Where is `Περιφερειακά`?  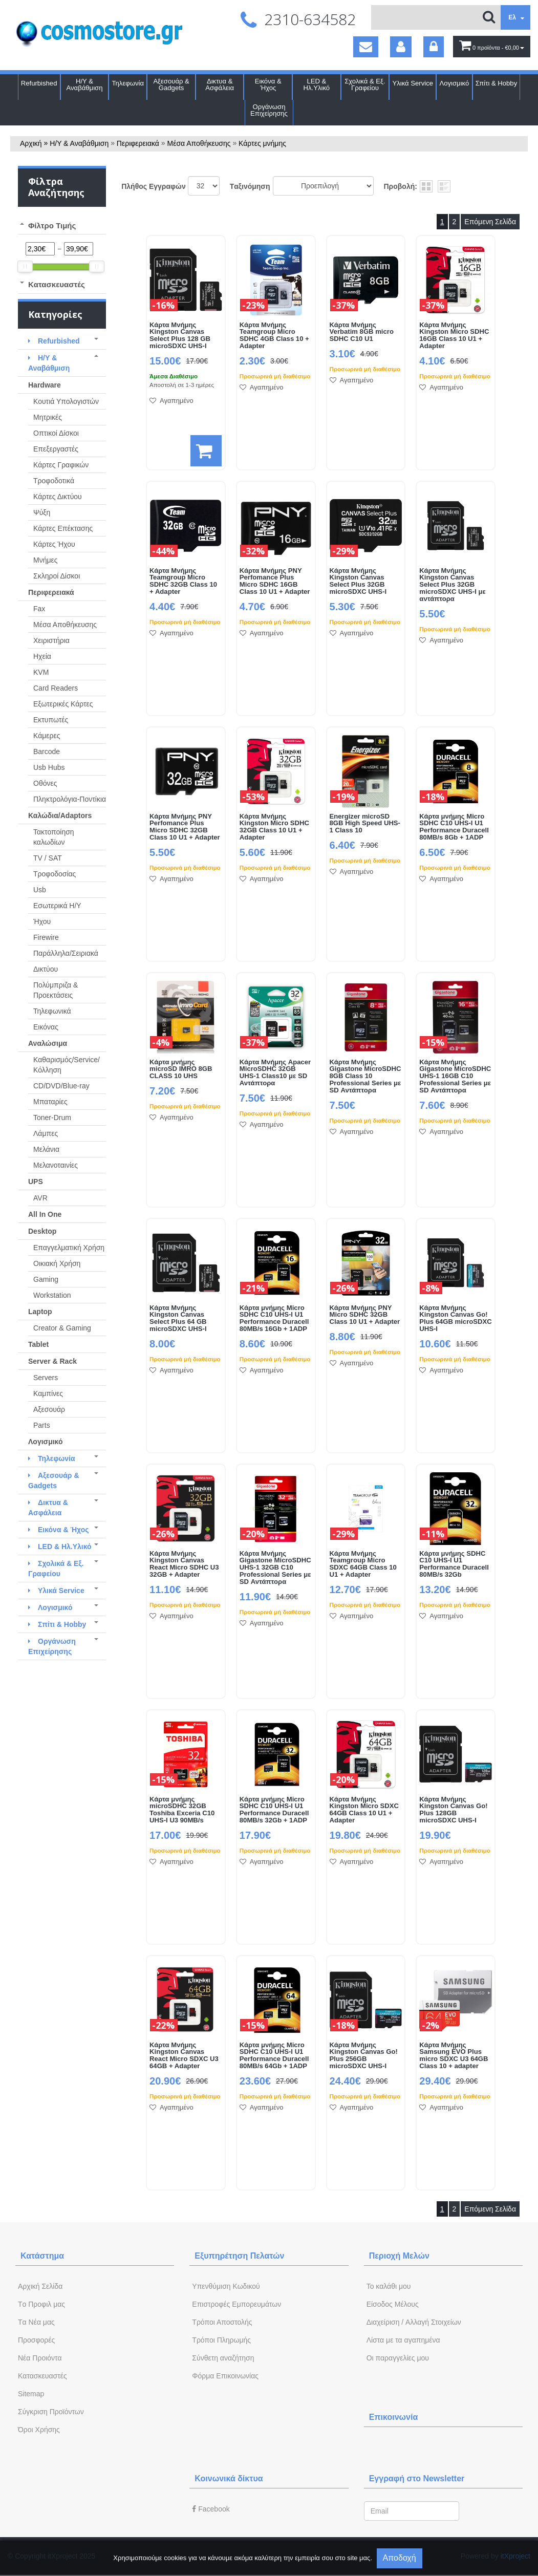
Περιφερειακά is located at coordinates (138, 143).